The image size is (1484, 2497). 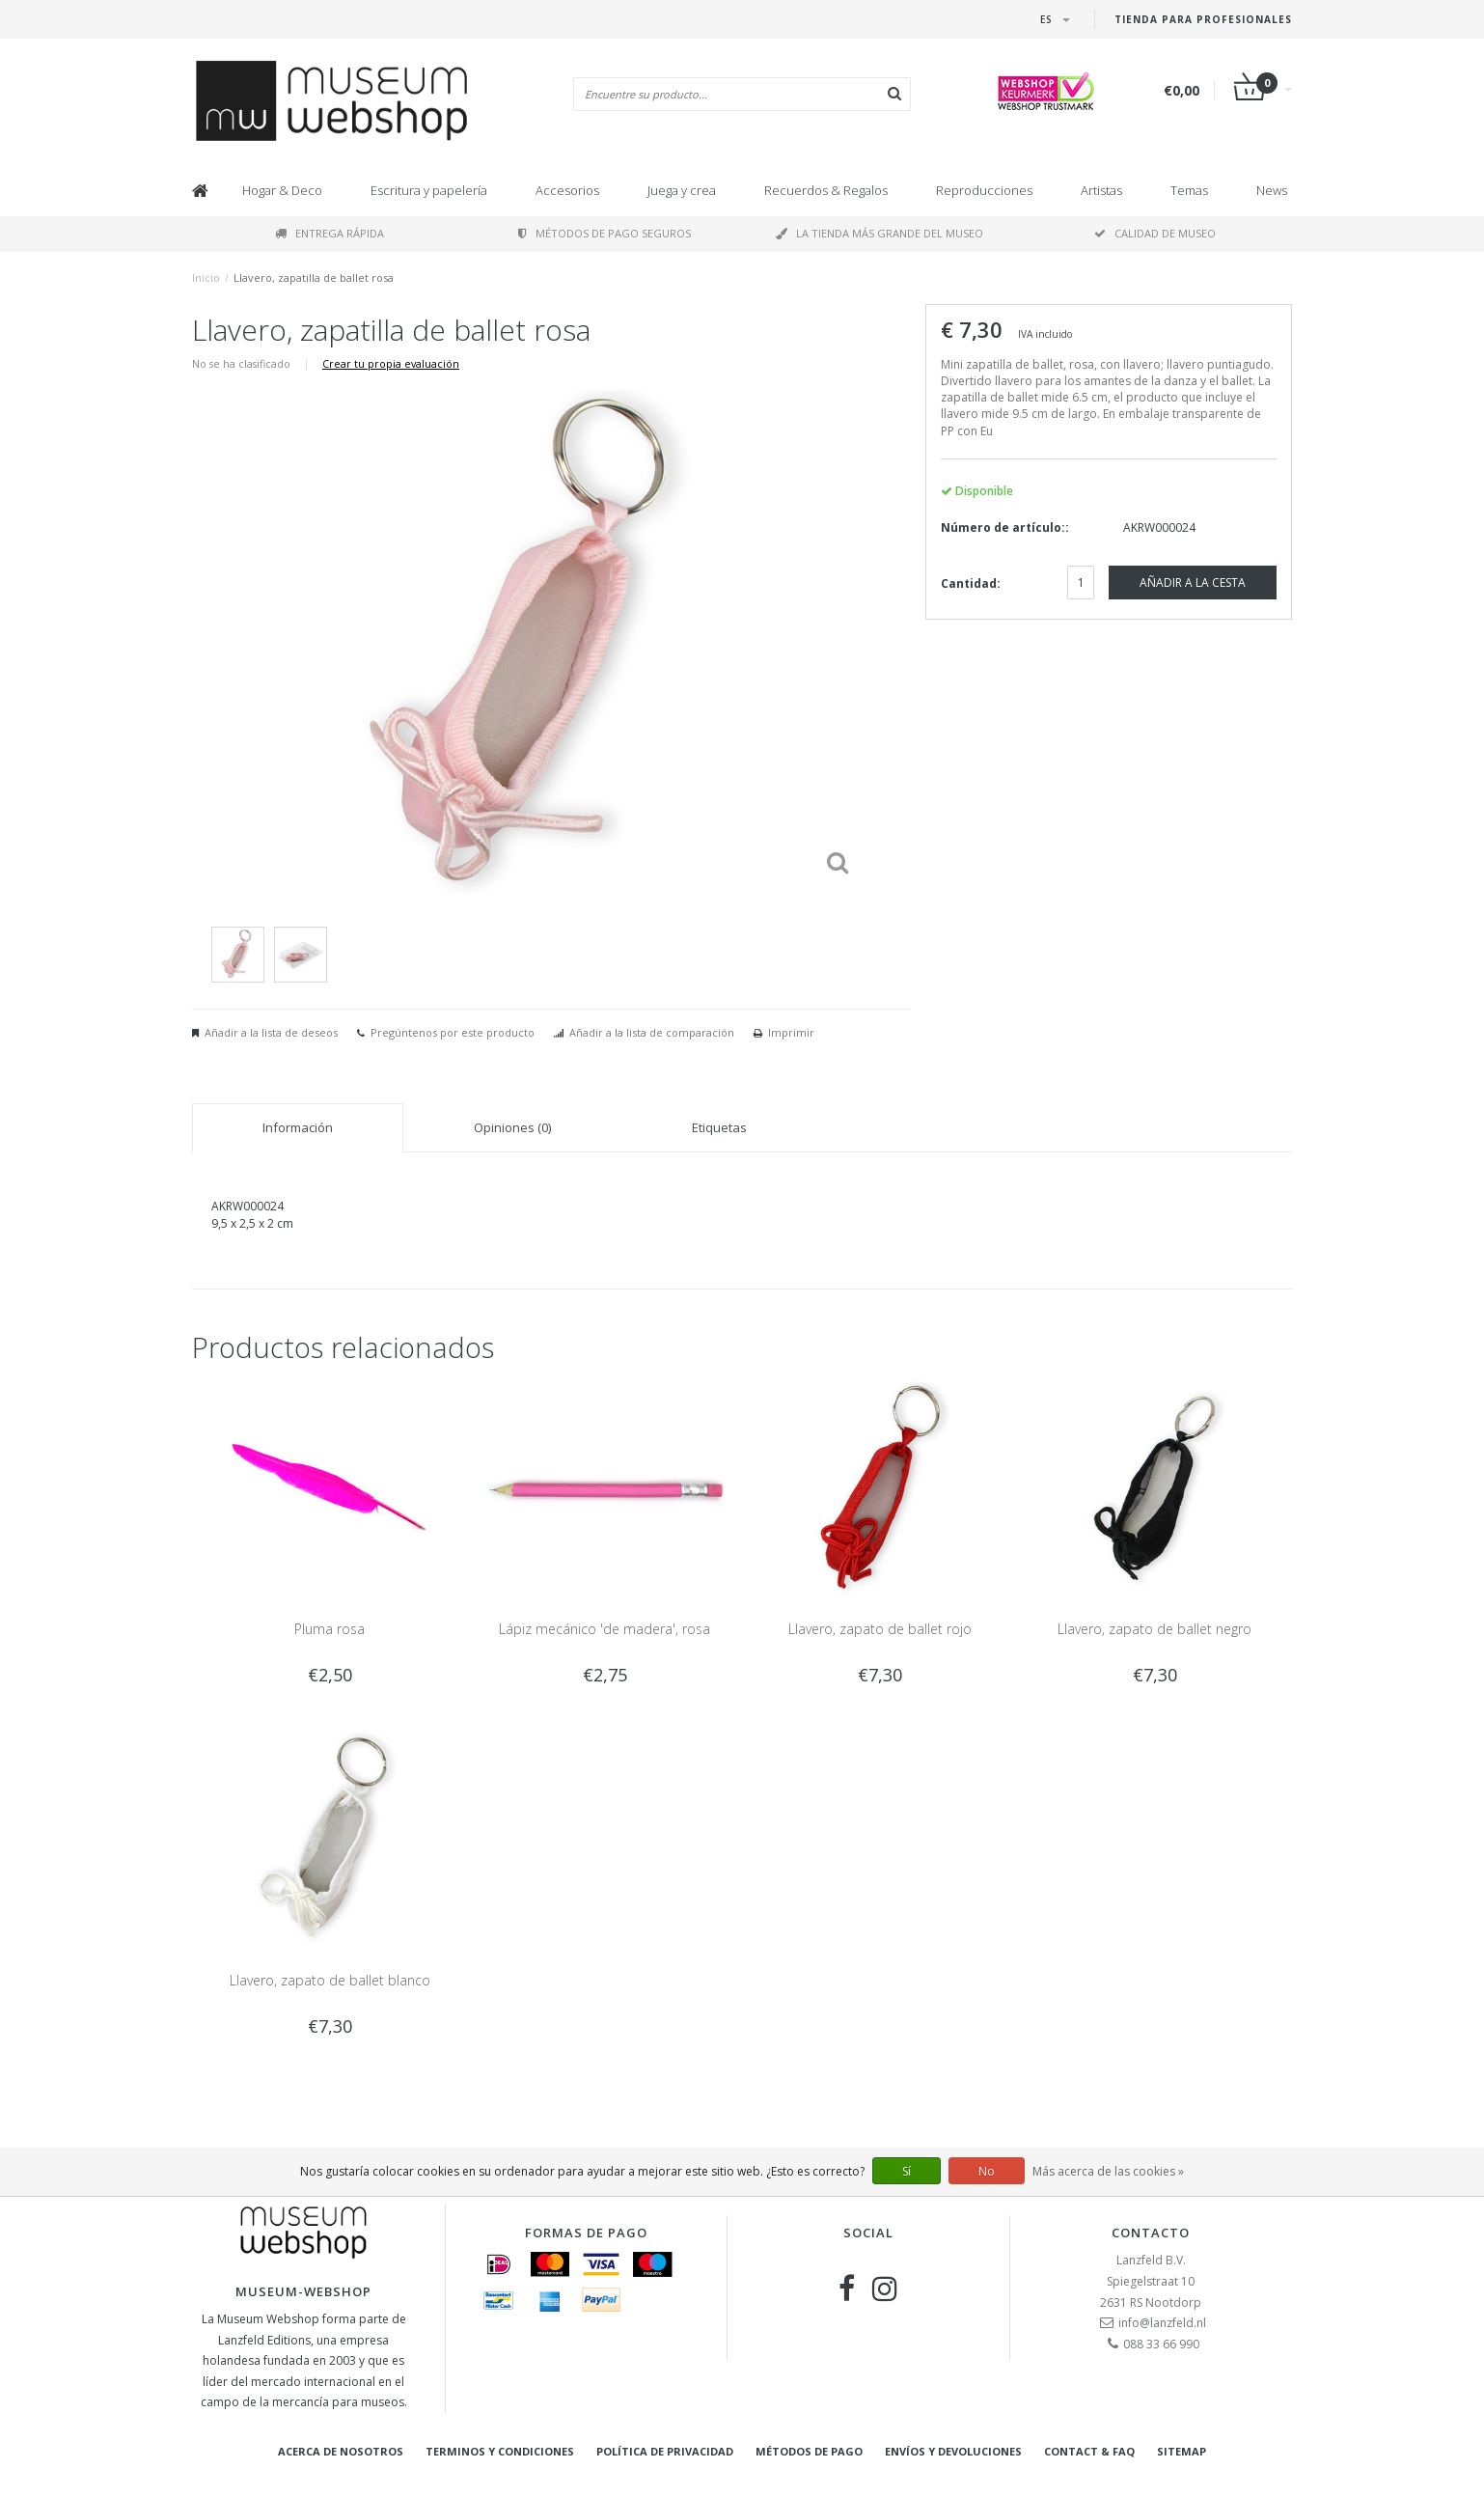 I want to click on Métodos de pago, so click(x=809, y=2451).